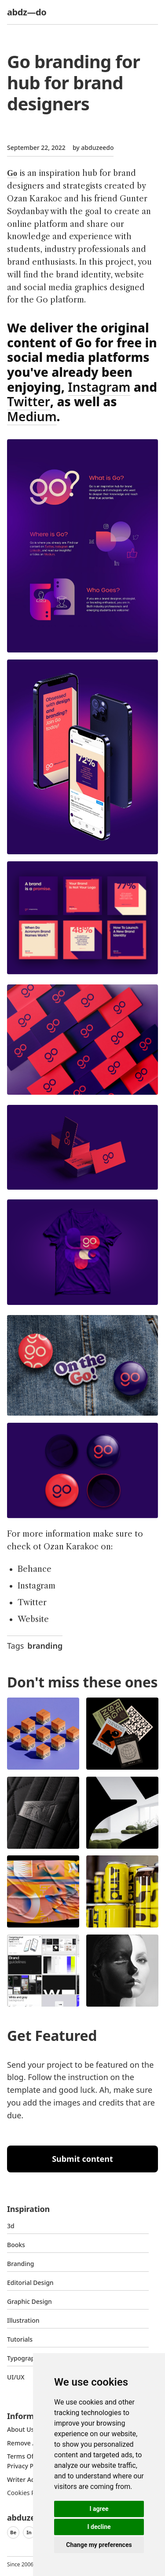 The width and height of the screenshot is (165, 2576). Describe the element at coordinates (33, 1619) in the screenshot. I see `Website` at that location.